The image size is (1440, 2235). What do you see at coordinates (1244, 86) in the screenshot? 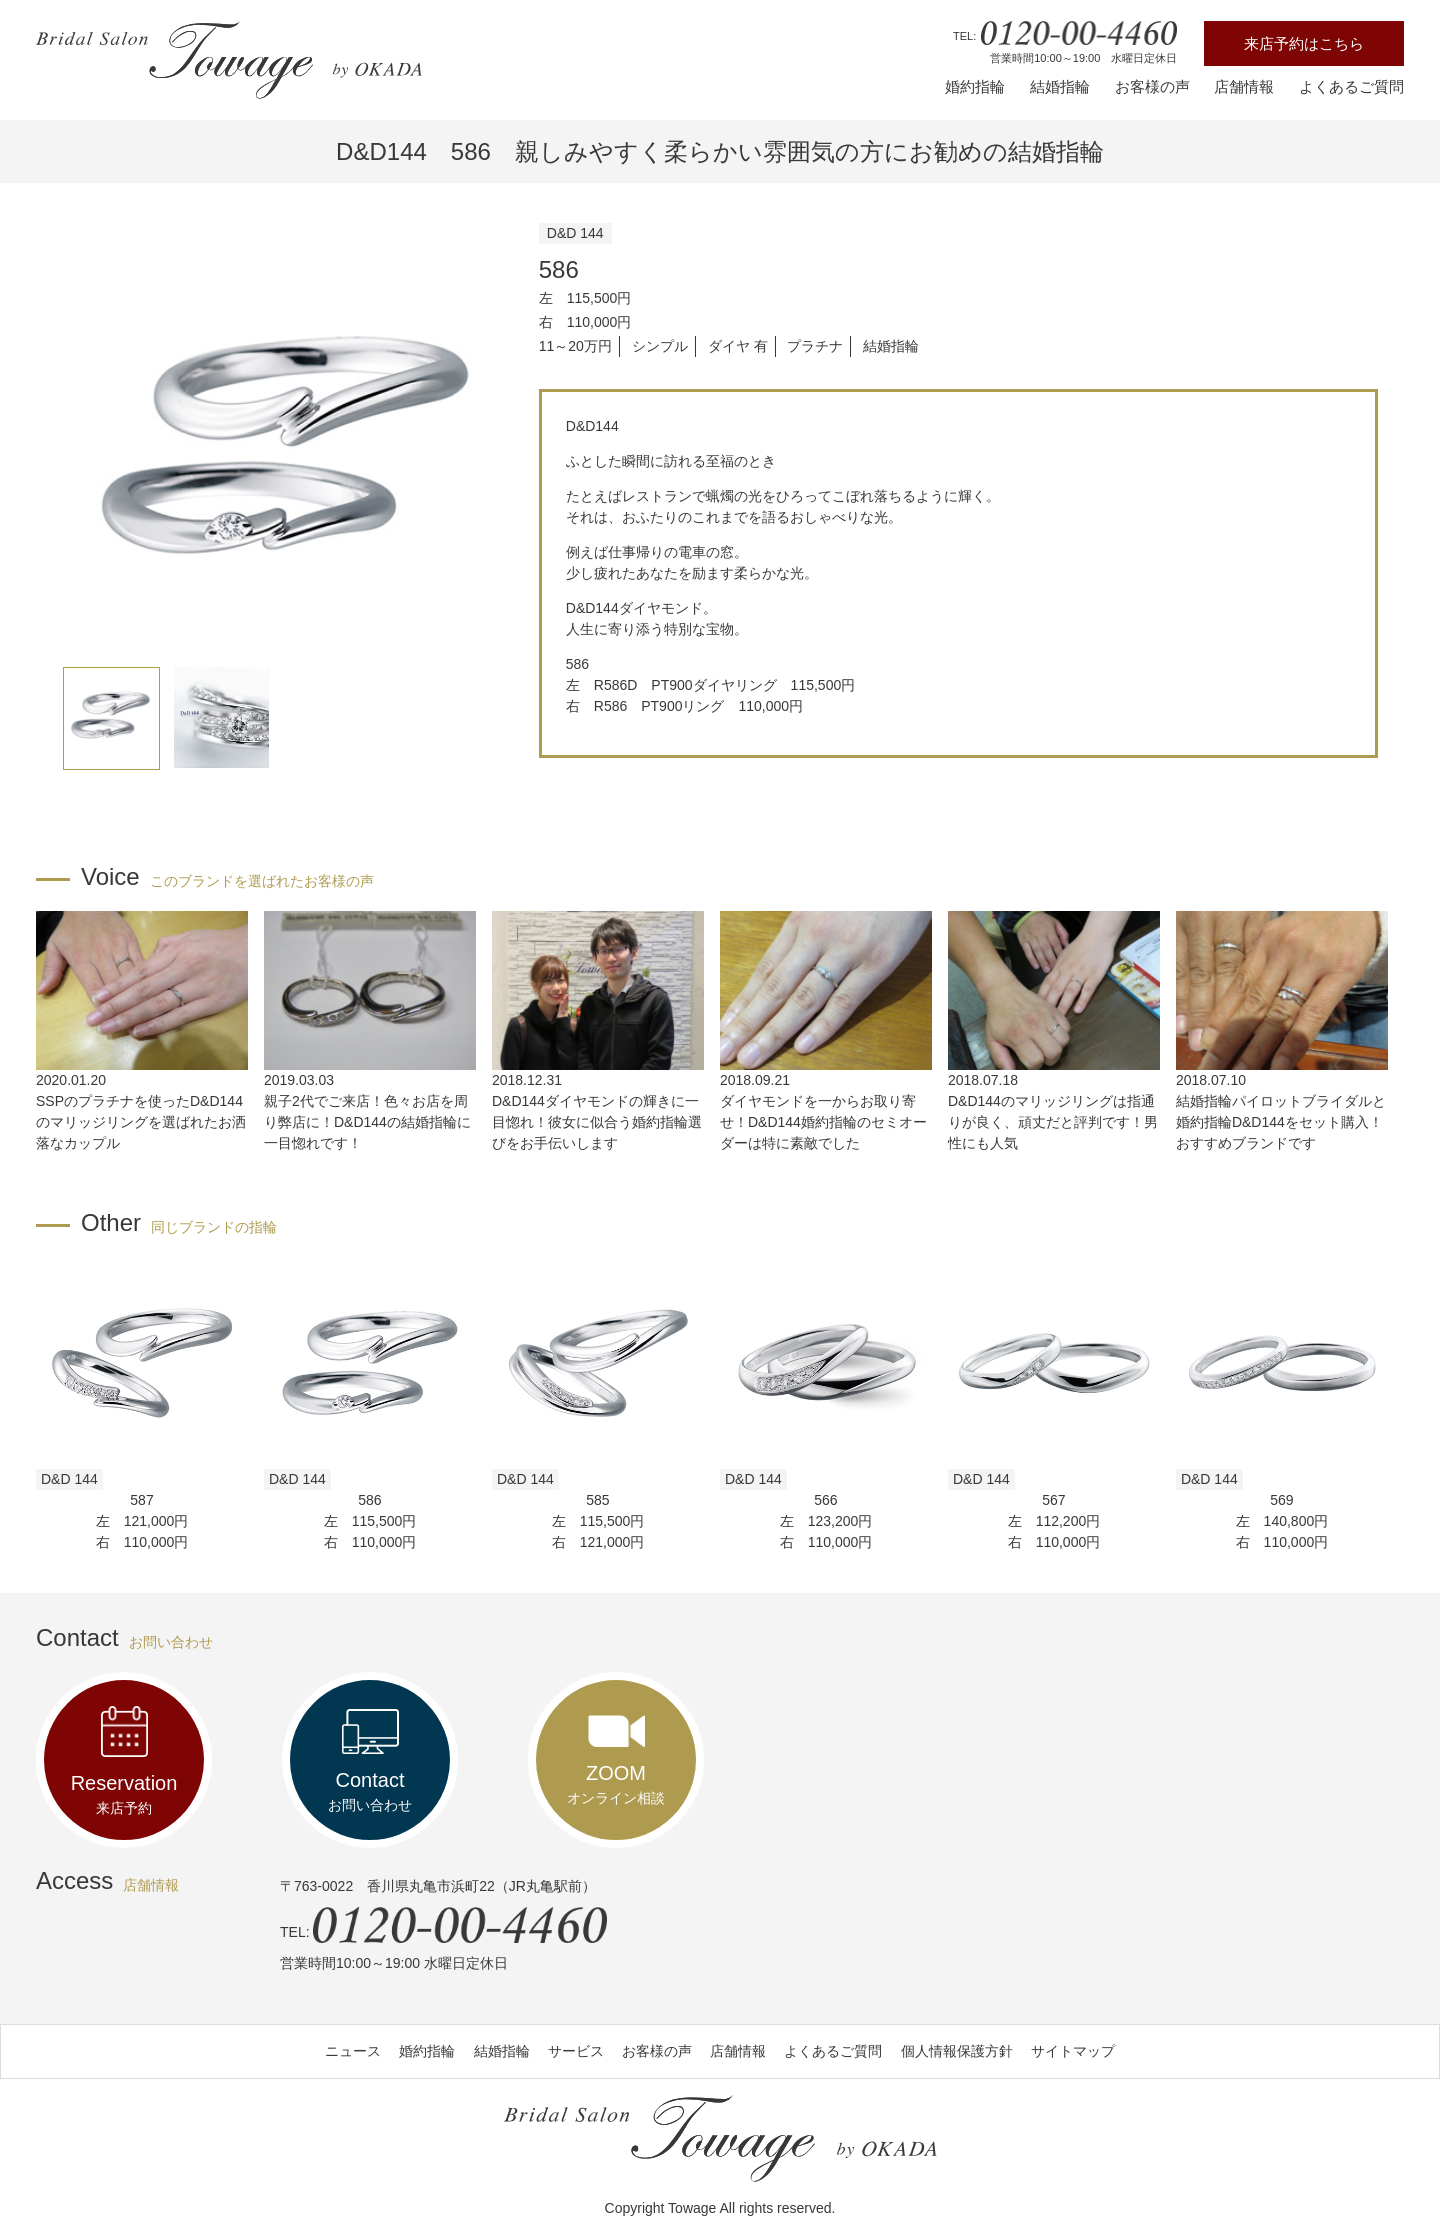
I see `店舗情報` at bounding box center [1244, 86].